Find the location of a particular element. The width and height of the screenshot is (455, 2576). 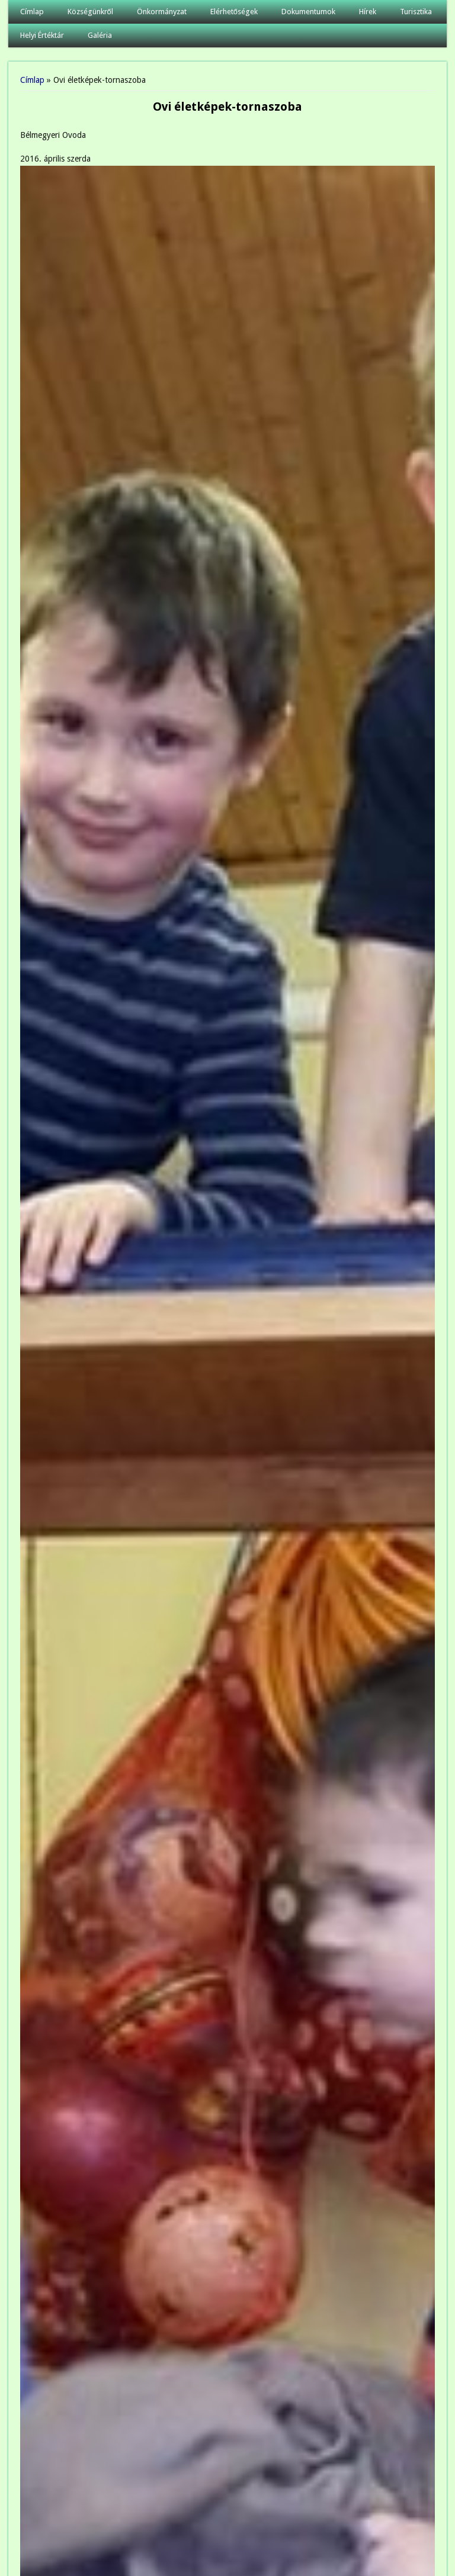

Hírek is located at coordinates (367, 11).